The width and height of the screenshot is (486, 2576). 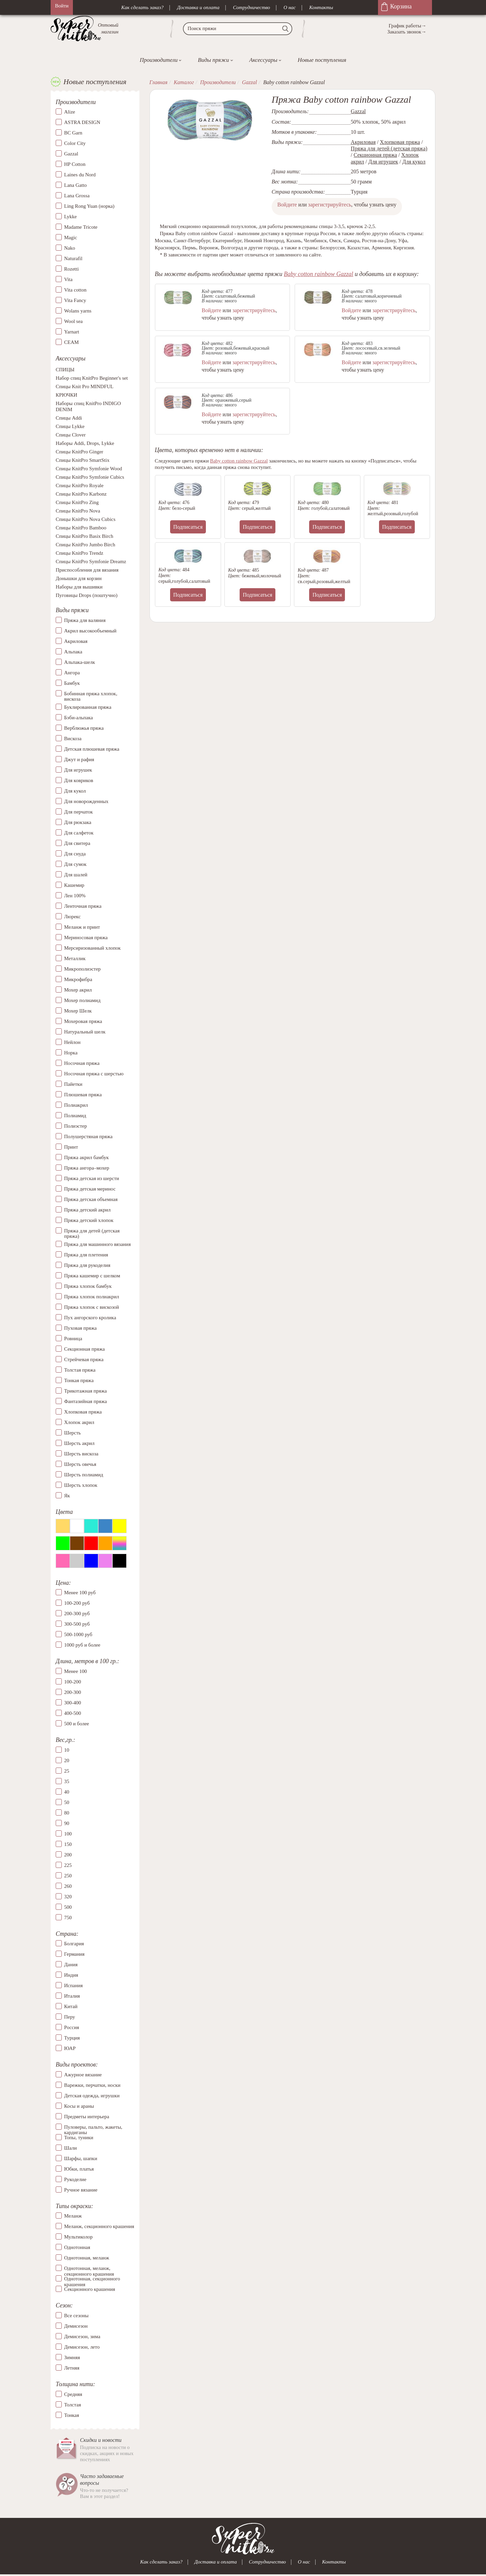 What do you see at coordinates (79, 1443) in the screenshot?
I see `Шерсть акрил` at bounding box center [79, 1443].